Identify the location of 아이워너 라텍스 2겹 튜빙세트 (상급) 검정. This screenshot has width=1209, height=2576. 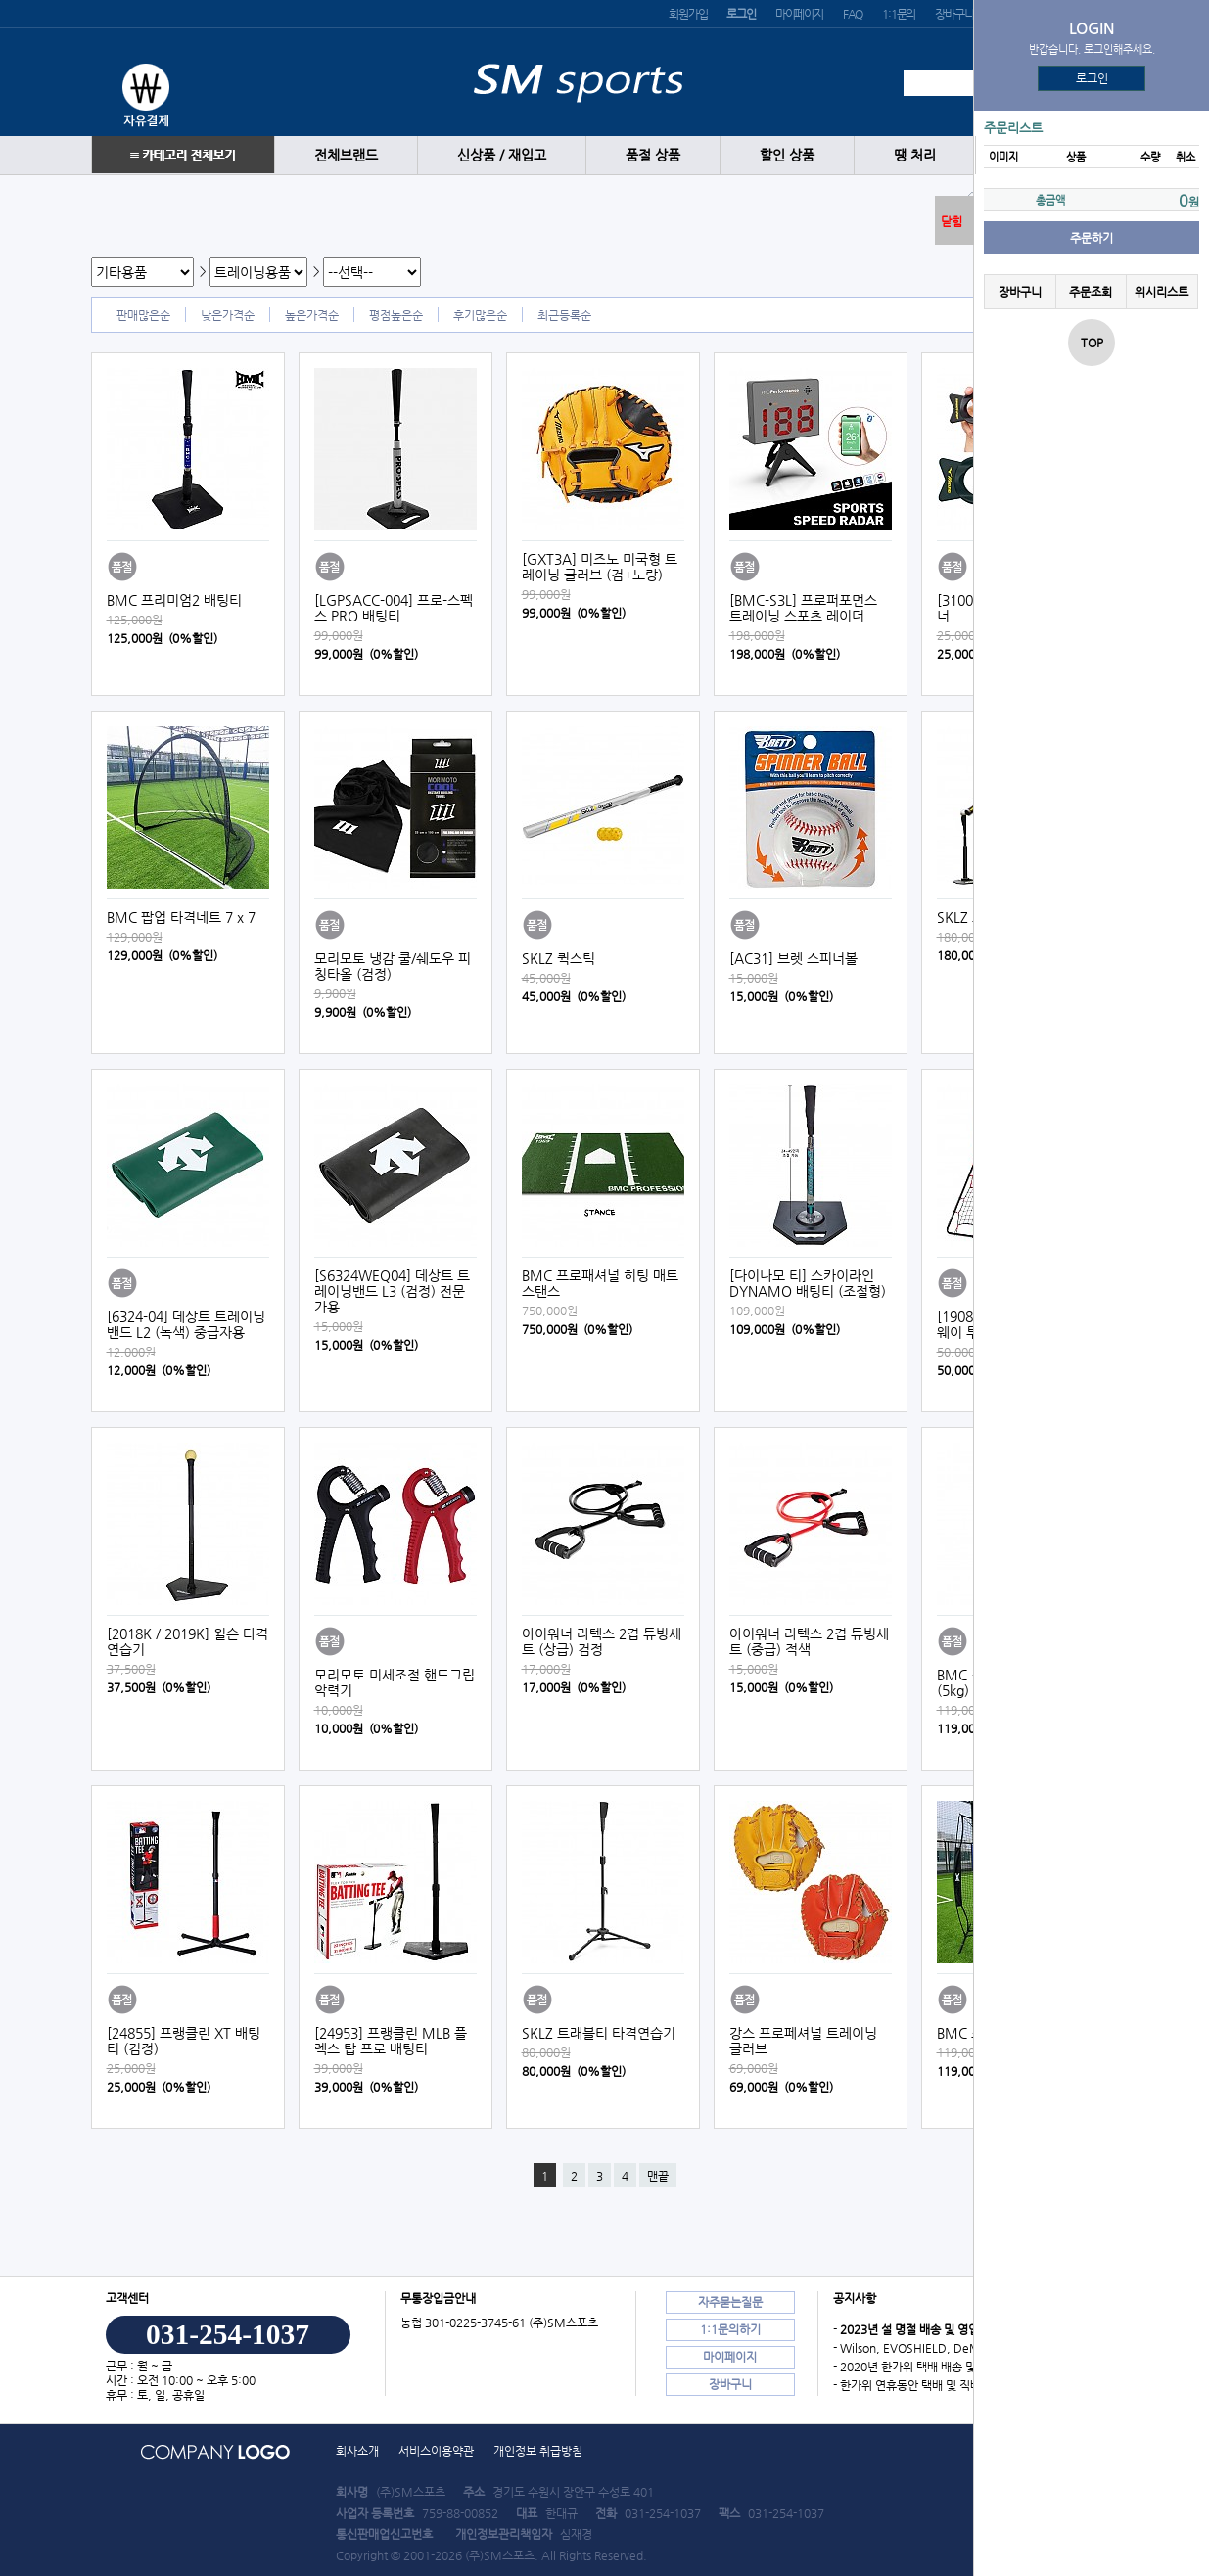
(601, 1641).